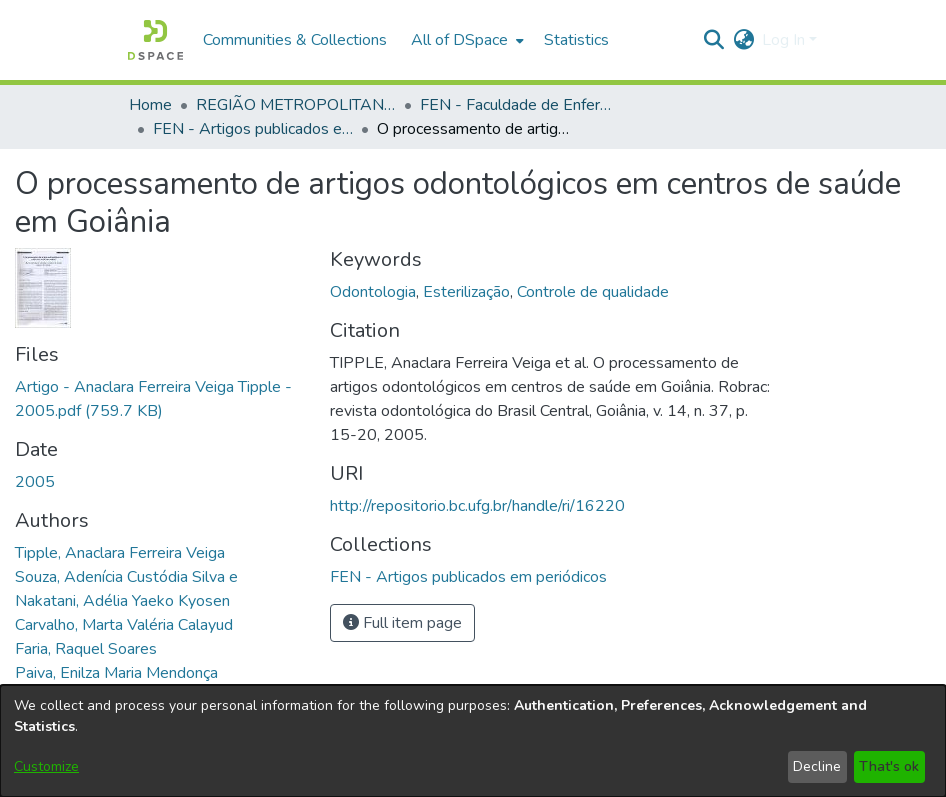  I want to click on Controle de qualidade [link], so click(593, 292).